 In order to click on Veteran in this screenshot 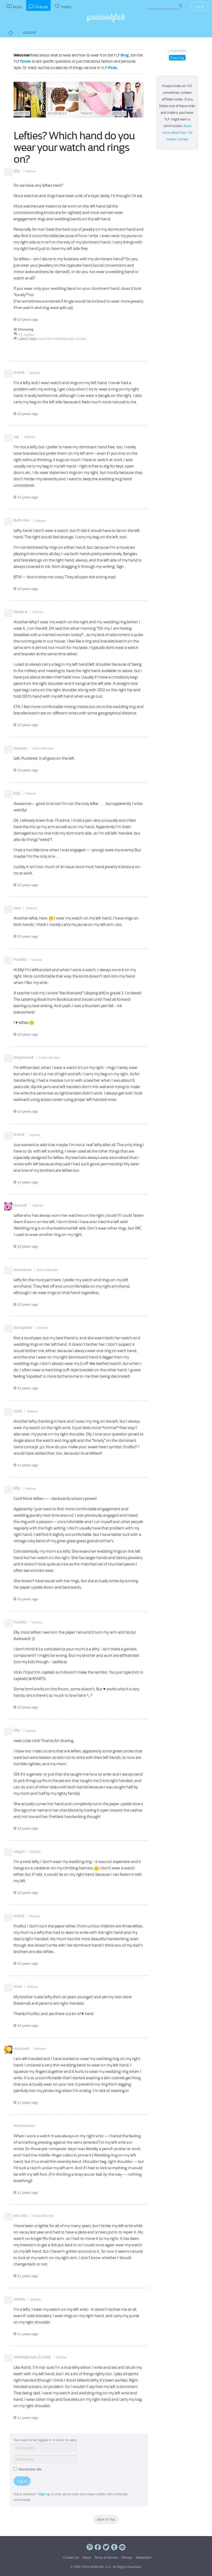, I will do `click(30, 171)`.